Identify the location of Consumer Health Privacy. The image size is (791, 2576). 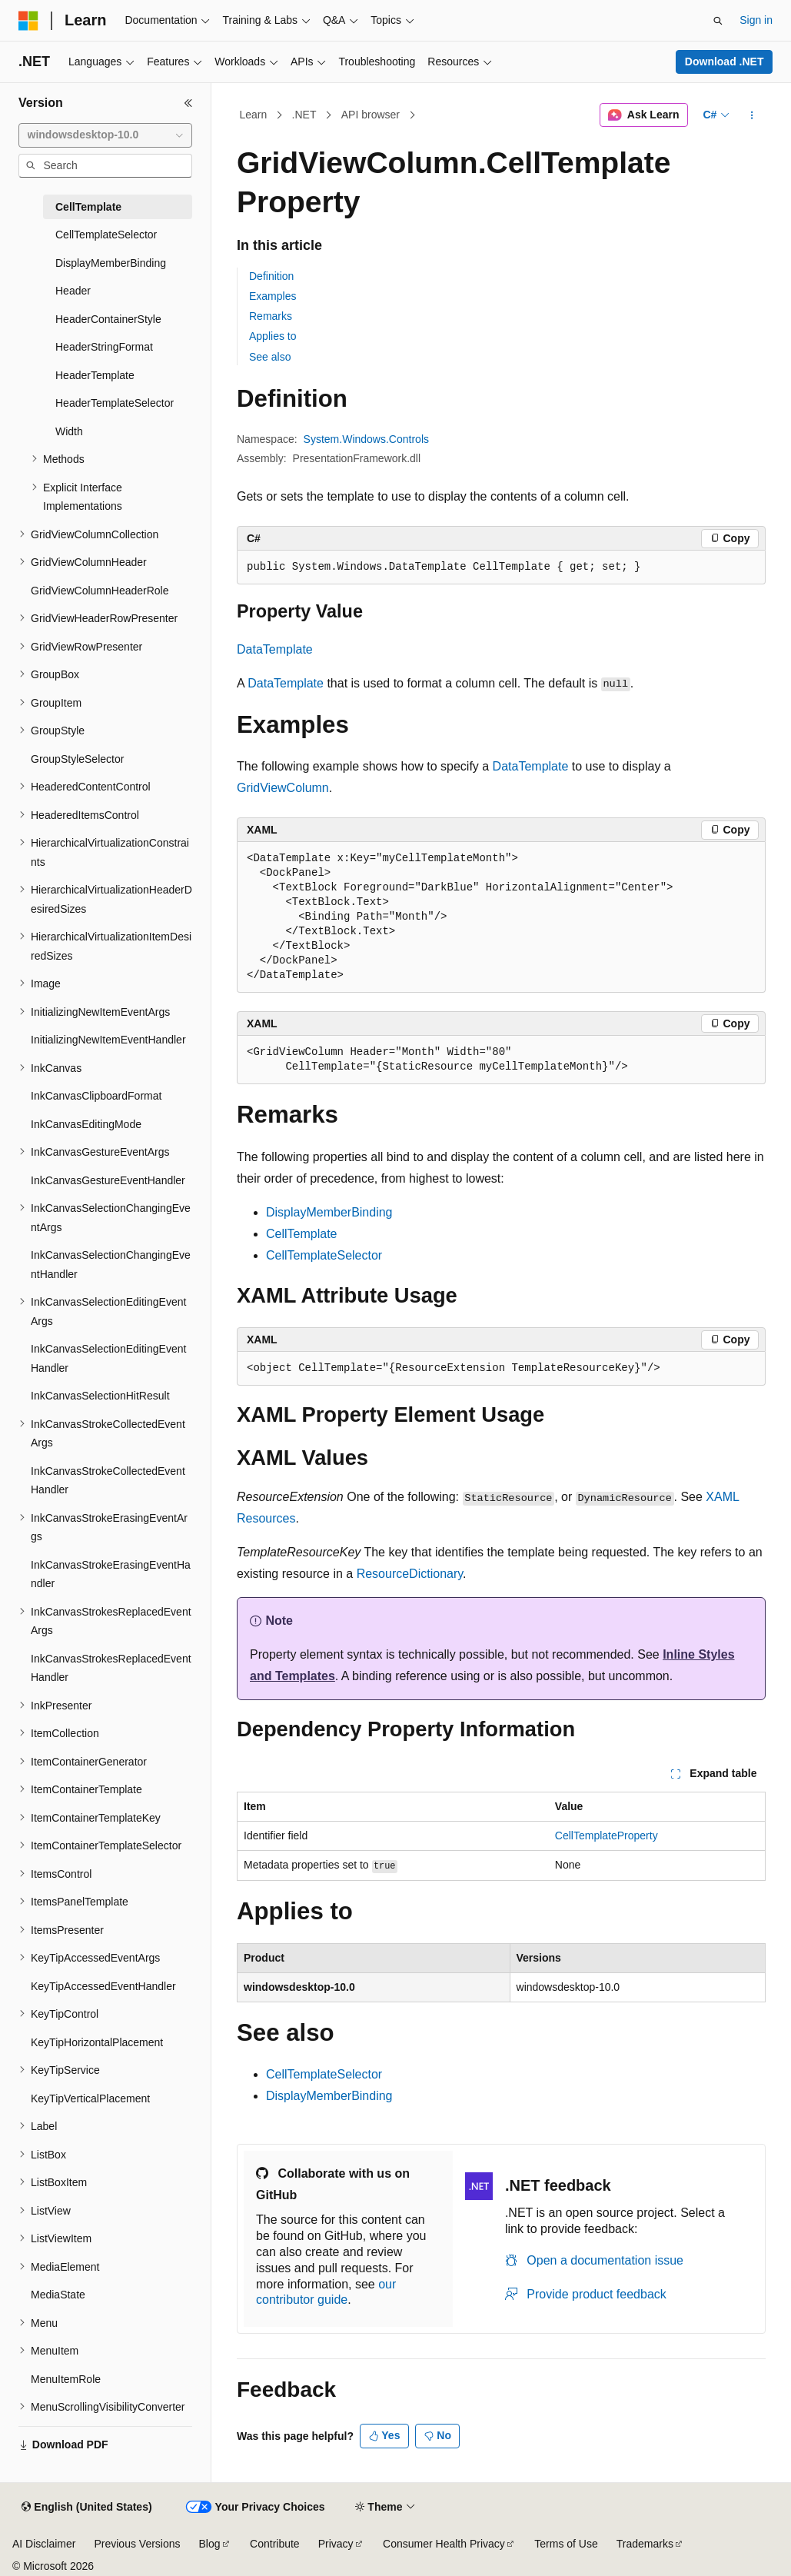
(444, 2544).